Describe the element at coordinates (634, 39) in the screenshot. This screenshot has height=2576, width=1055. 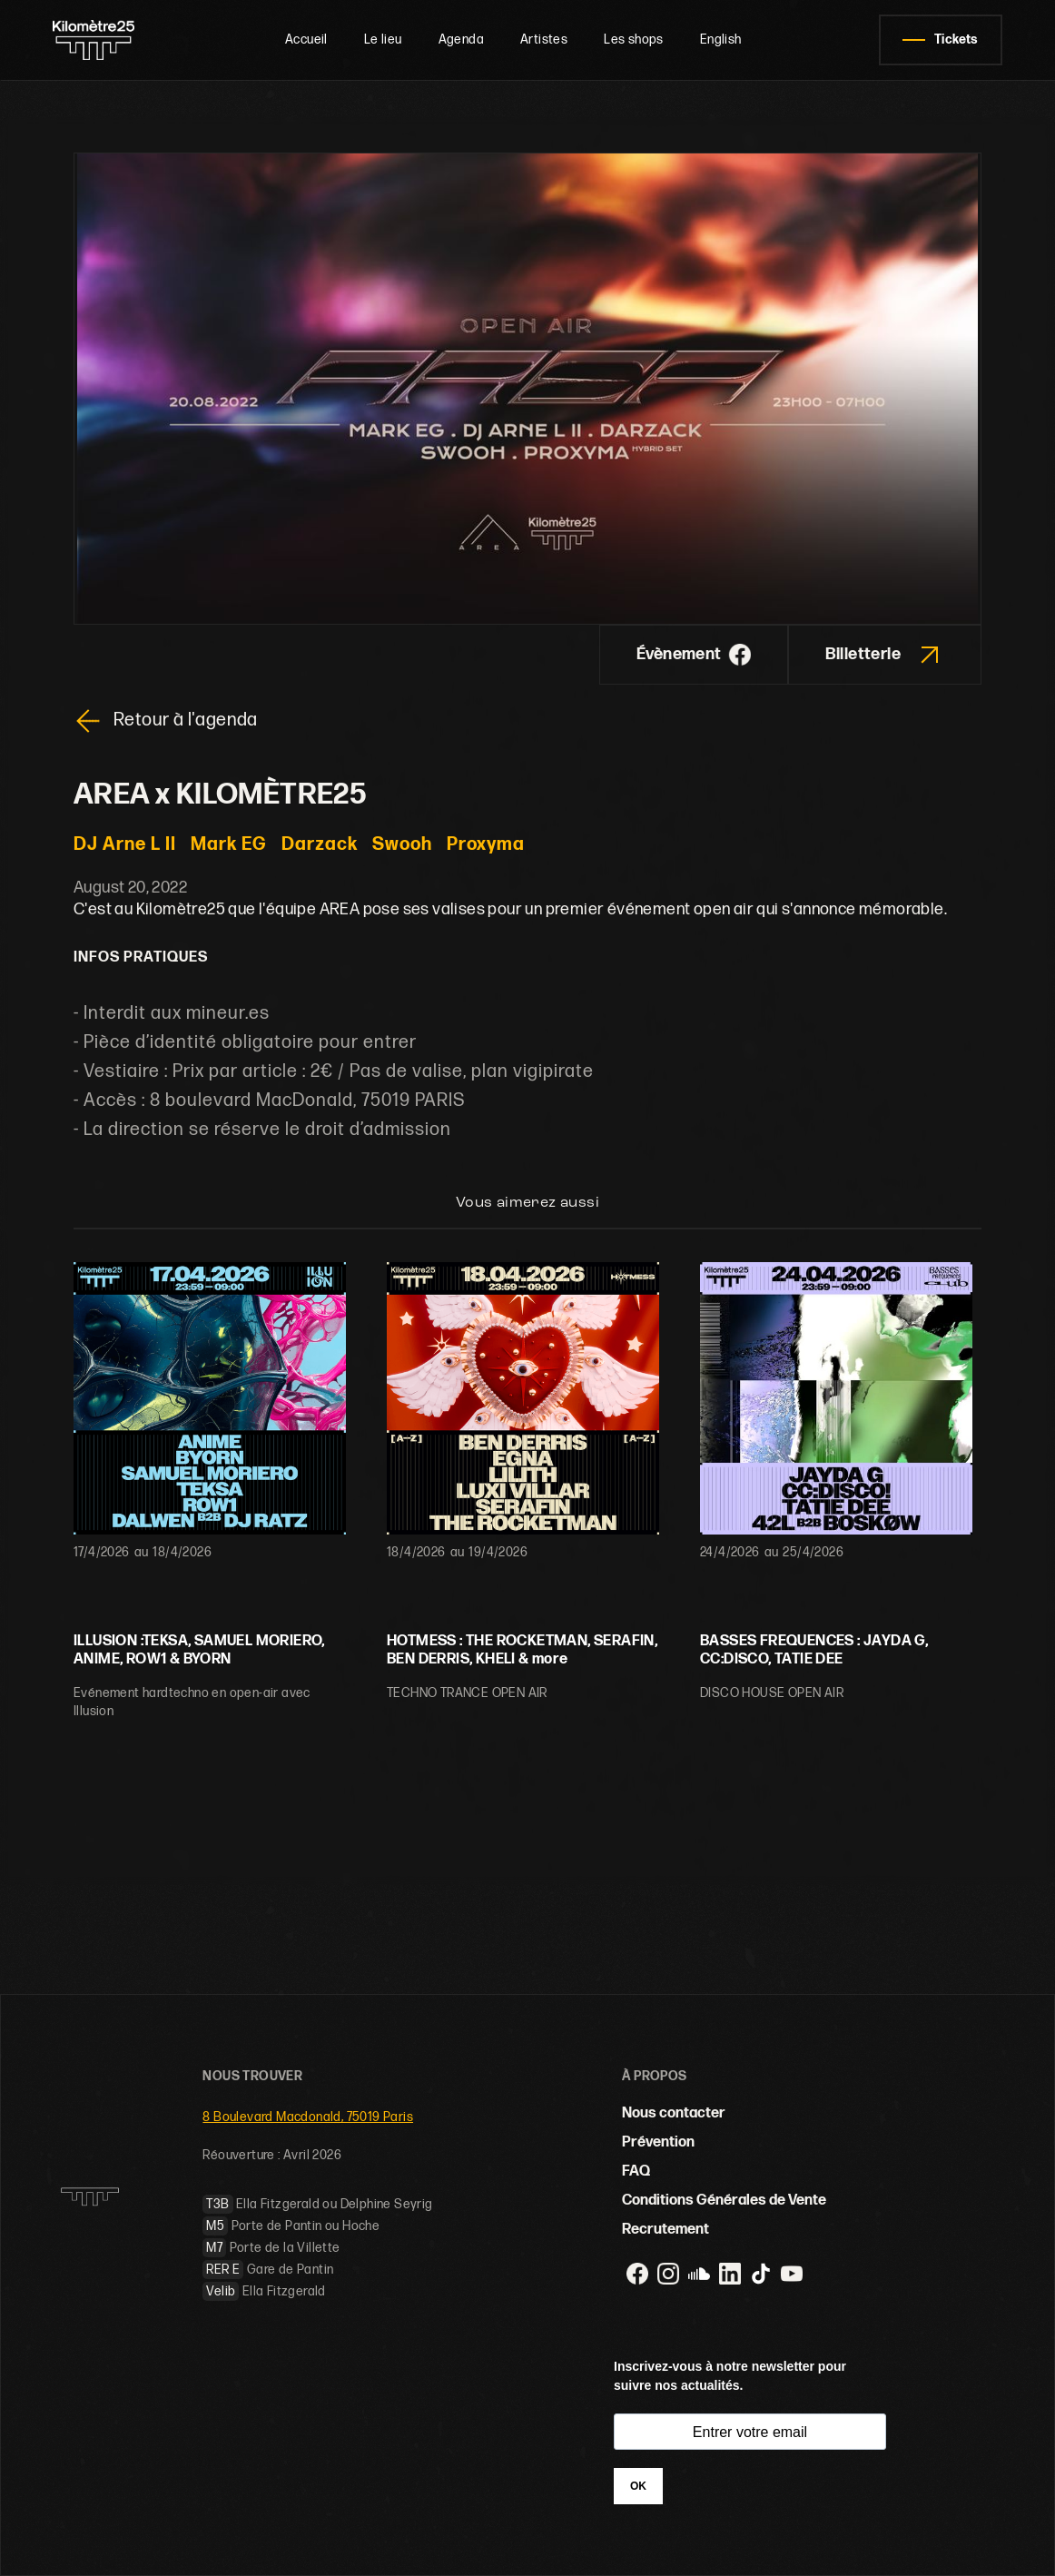
I see `Les shops` at that location.